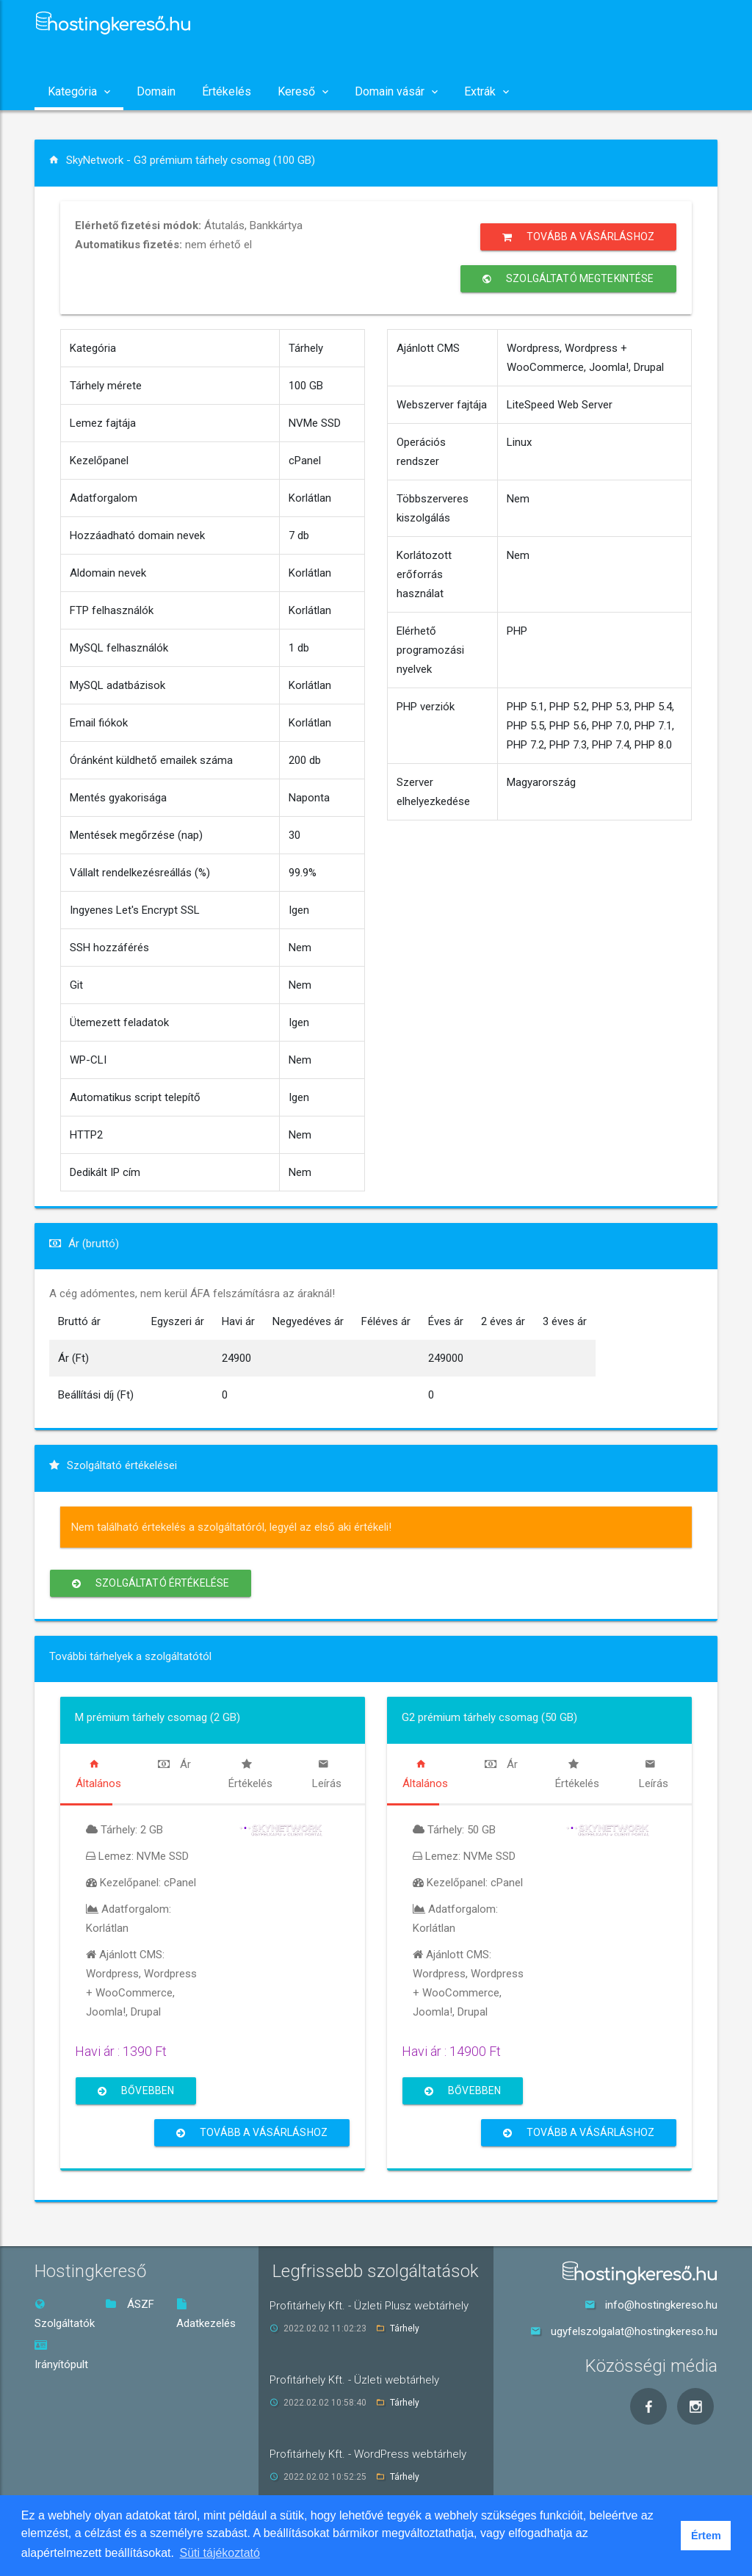  Describe the element at coordinates (369, 2305) in the screenshot. I see `Profitárhely Kft. - Üzleti Plusz webtárhely` at that location.